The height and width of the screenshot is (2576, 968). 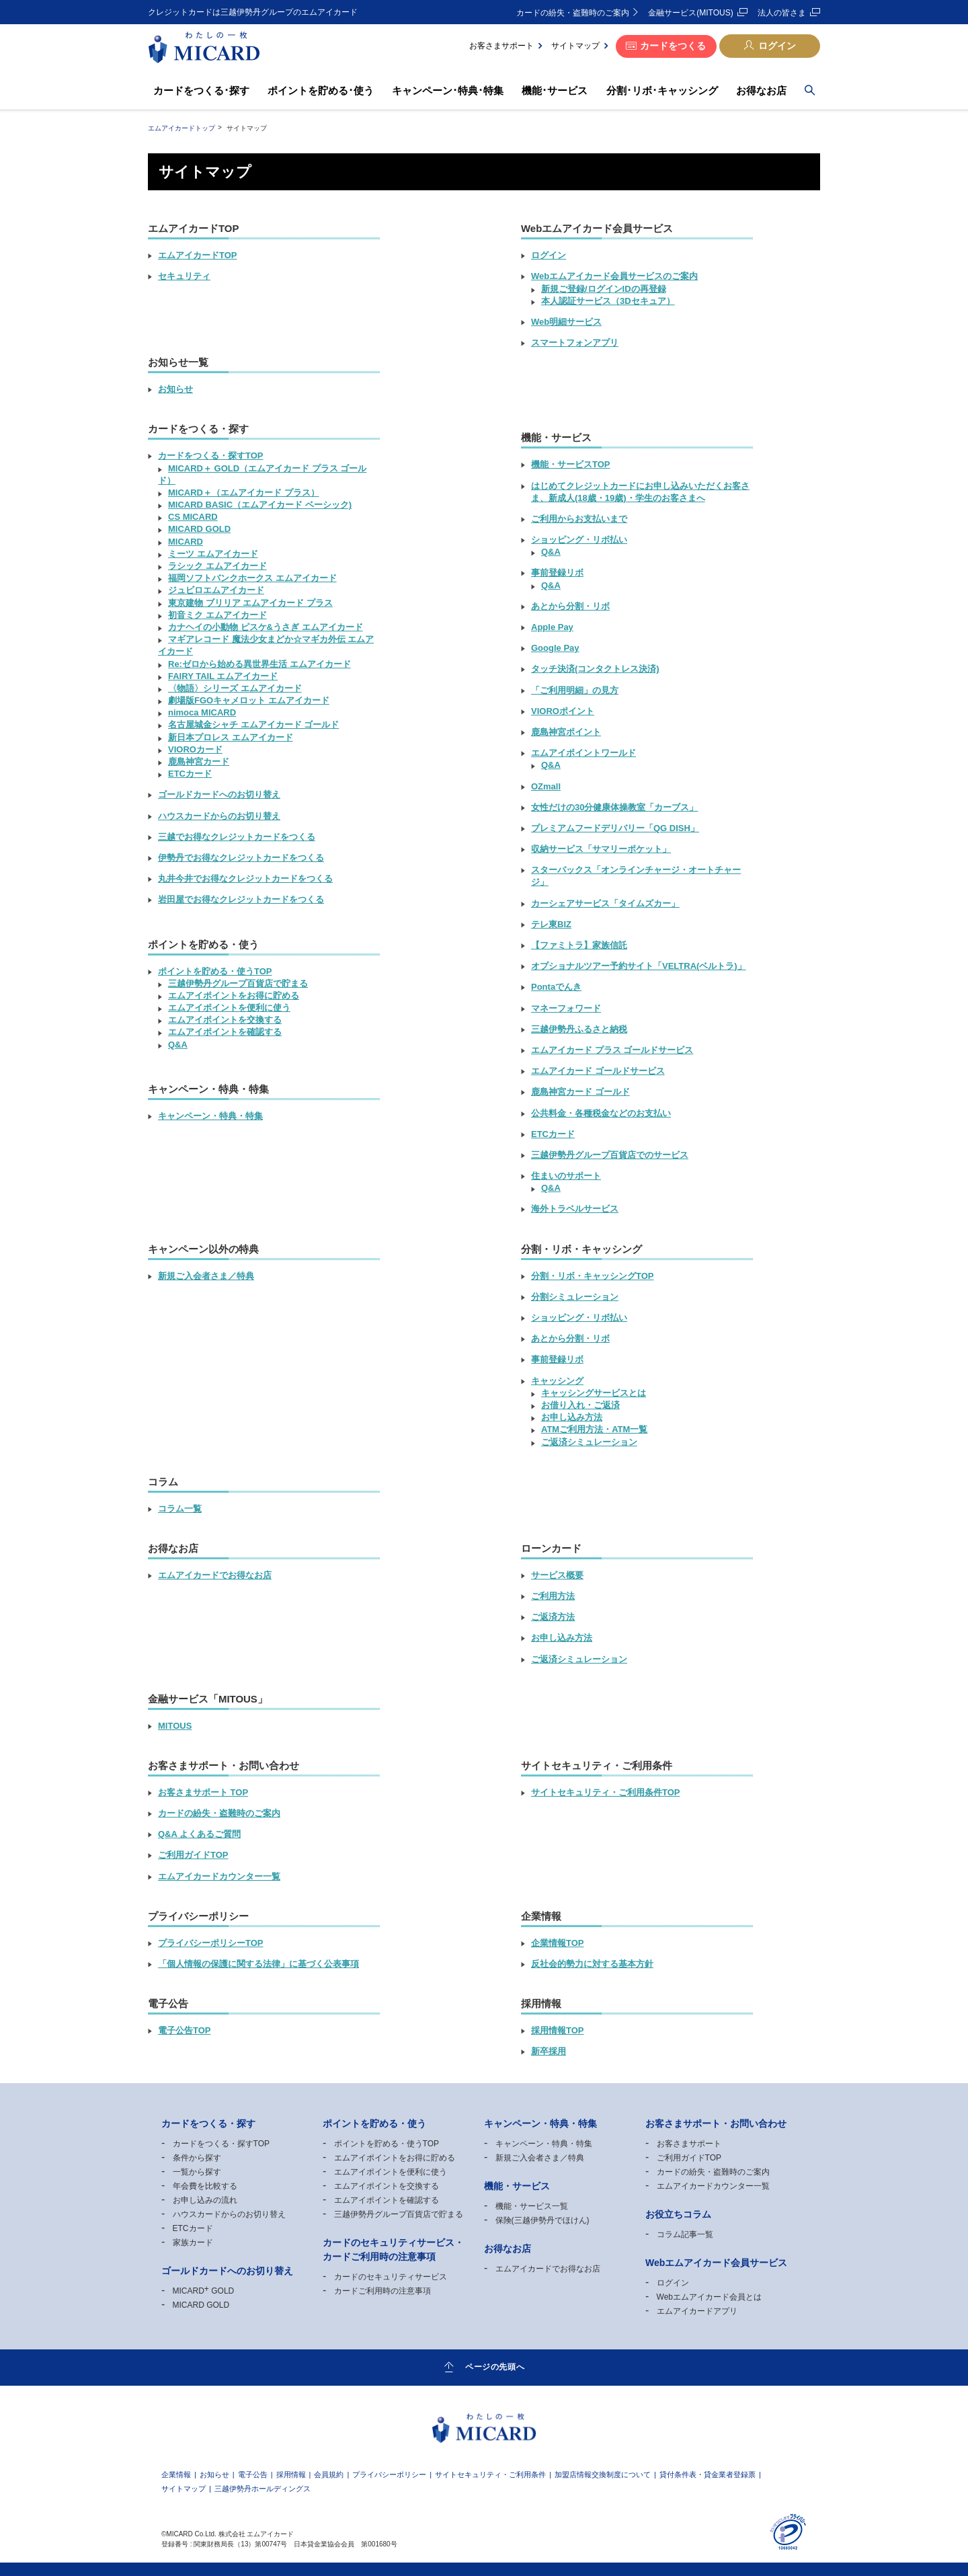 What do you see at coordinates (673, 45) in the screenshot?
I see `カードをつくる` at bounding box center [673, 45].